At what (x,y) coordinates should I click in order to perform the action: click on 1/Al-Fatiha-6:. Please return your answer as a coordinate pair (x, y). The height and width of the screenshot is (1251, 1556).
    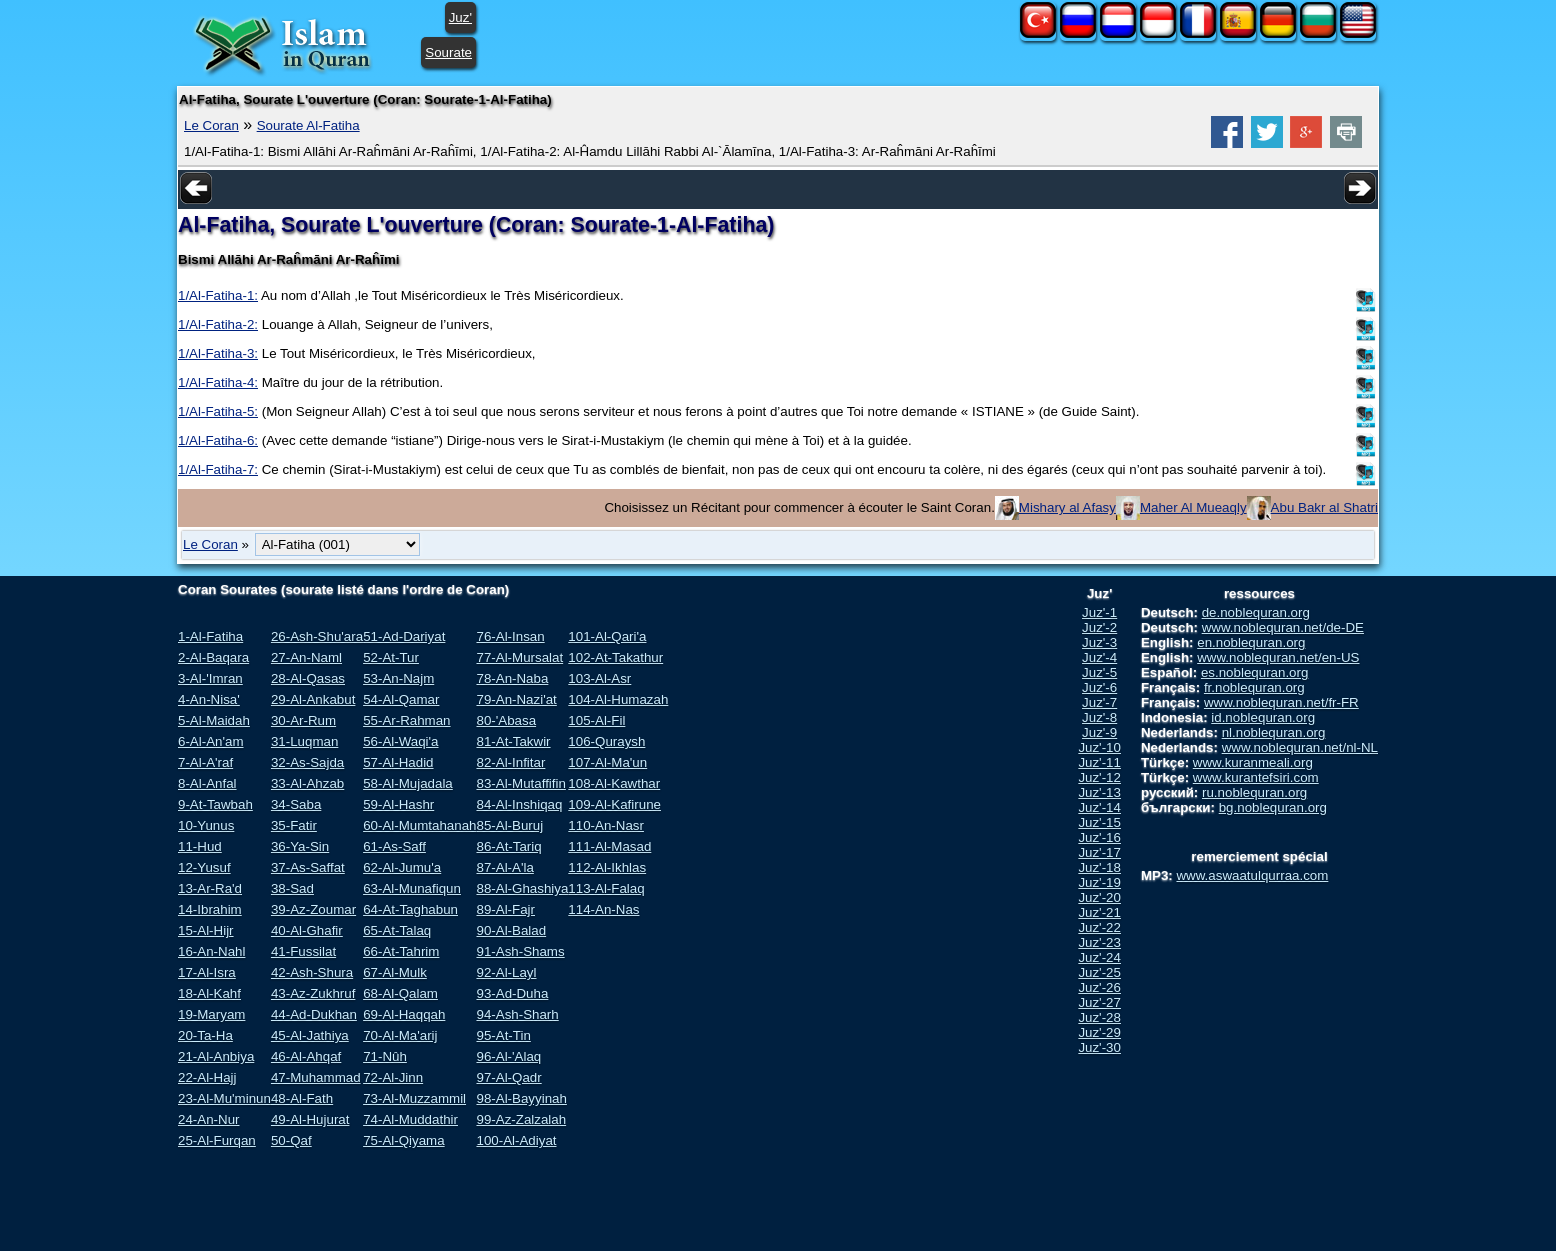
    Looking at the image, I should click on (218, 440).